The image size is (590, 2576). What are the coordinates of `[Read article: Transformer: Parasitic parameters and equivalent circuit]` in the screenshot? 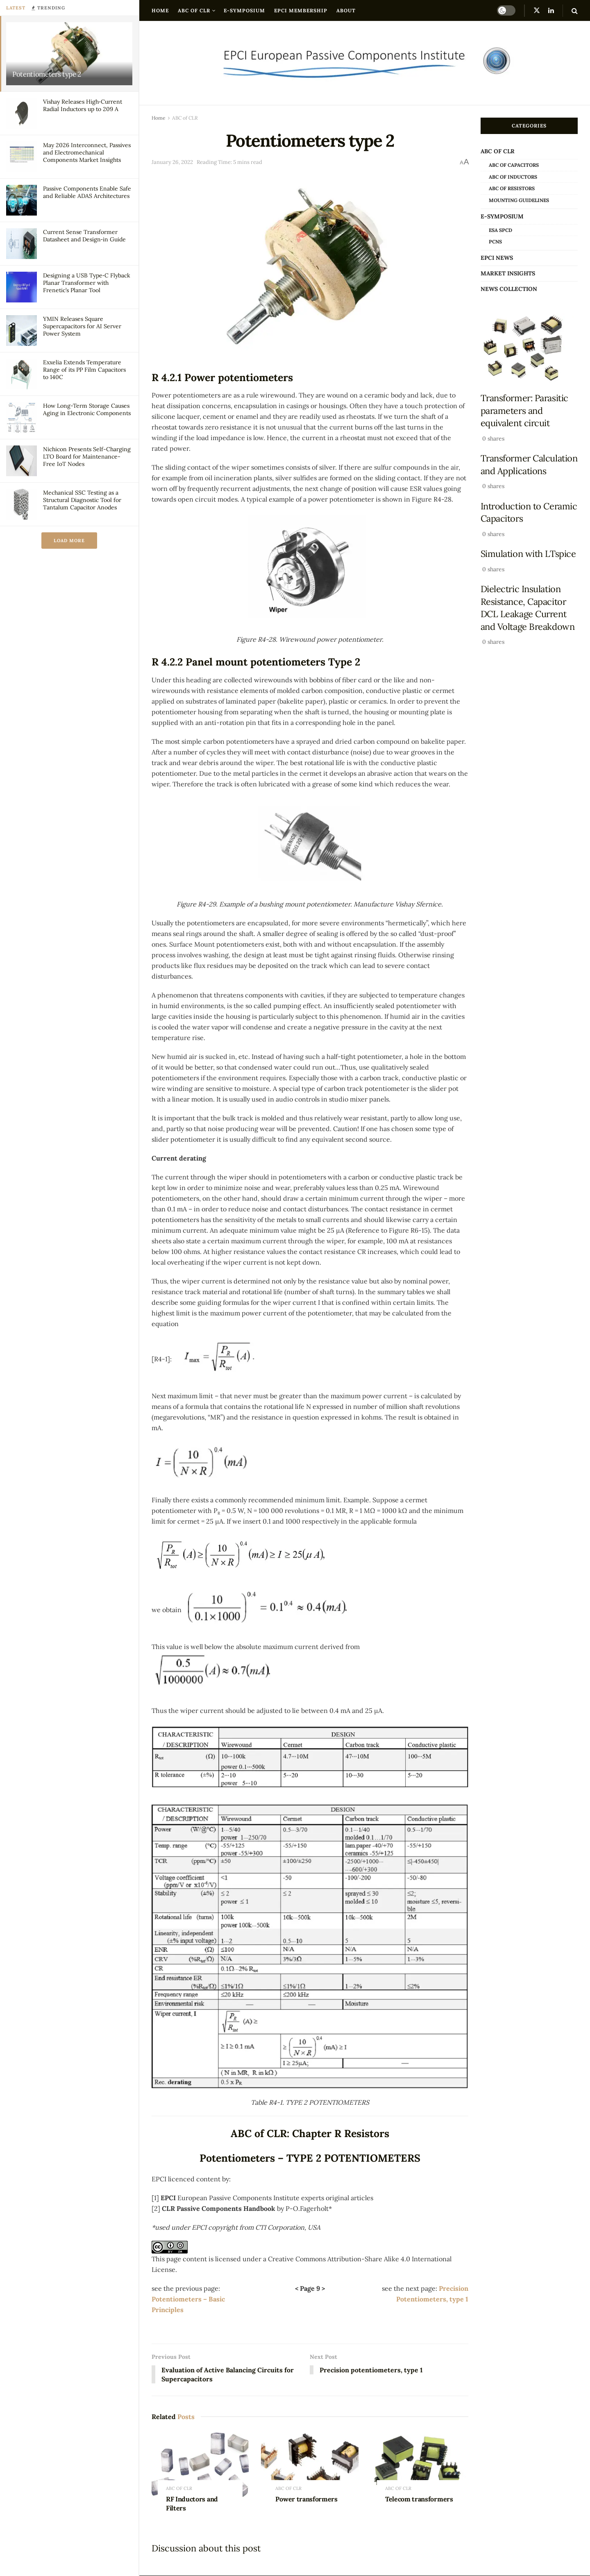 It's located at (529, 348).